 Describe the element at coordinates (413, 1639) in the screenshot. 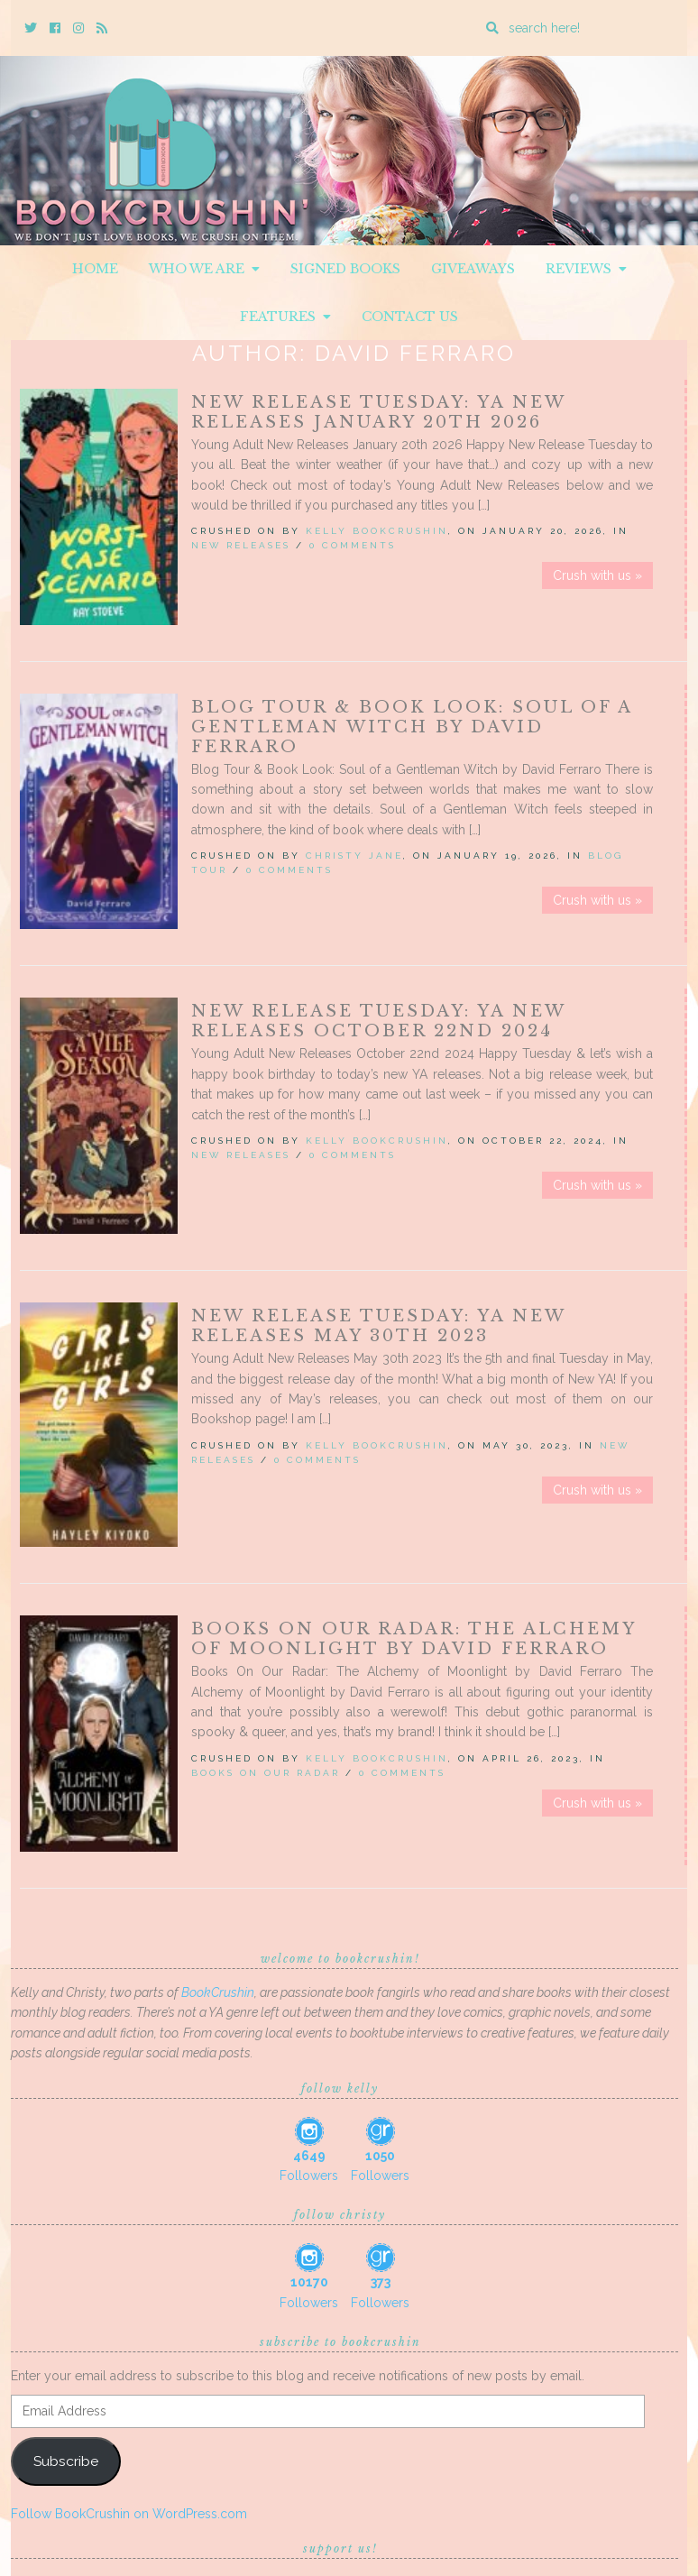

I see `Books On Our Radar: The Alchemy of Moonlight by David Ferraro` at that location.